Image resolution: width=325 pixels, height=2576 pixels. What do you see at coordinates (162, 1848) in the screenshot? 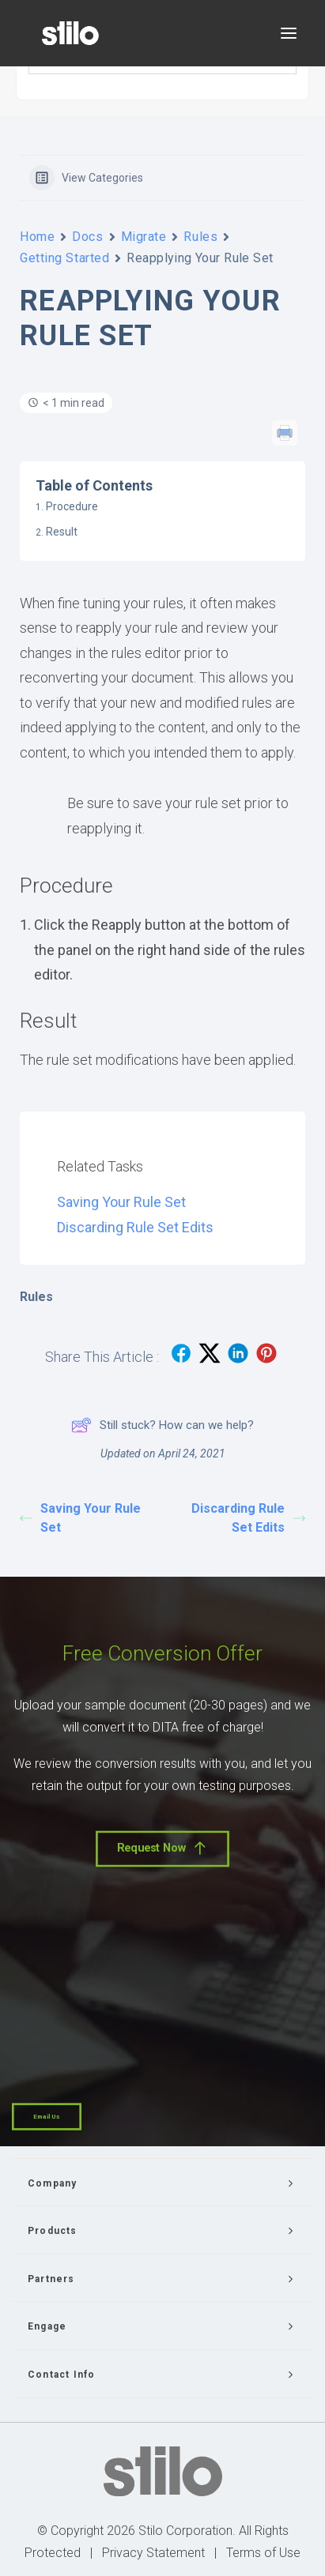
I see `Request Now [button]` at bounding box center [162, 1848].